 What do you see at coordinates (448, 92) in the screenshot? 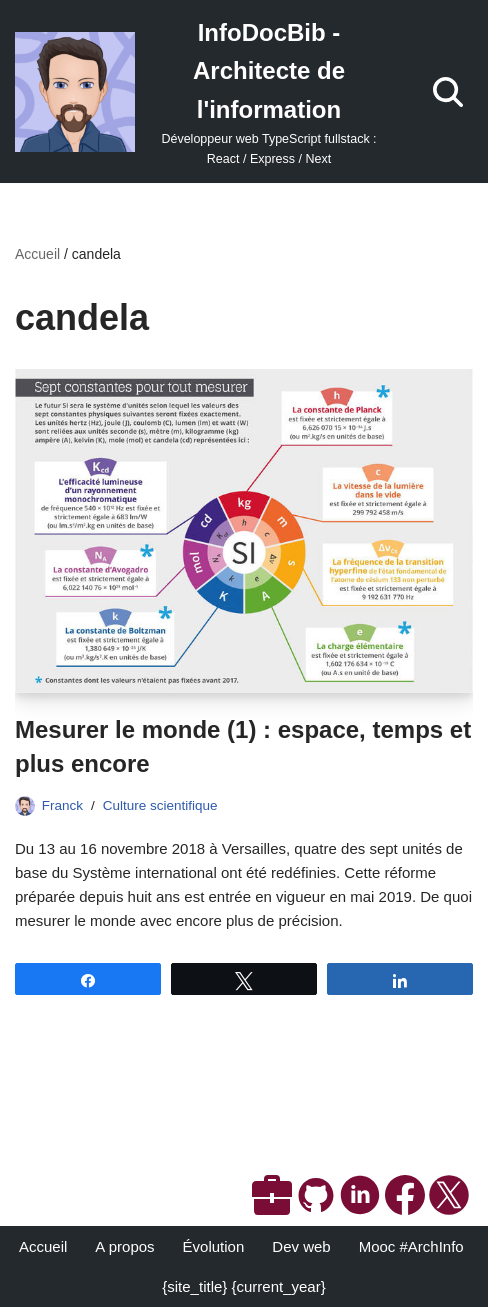
I see `[Rechercher]` at bounding box center [448, 92].